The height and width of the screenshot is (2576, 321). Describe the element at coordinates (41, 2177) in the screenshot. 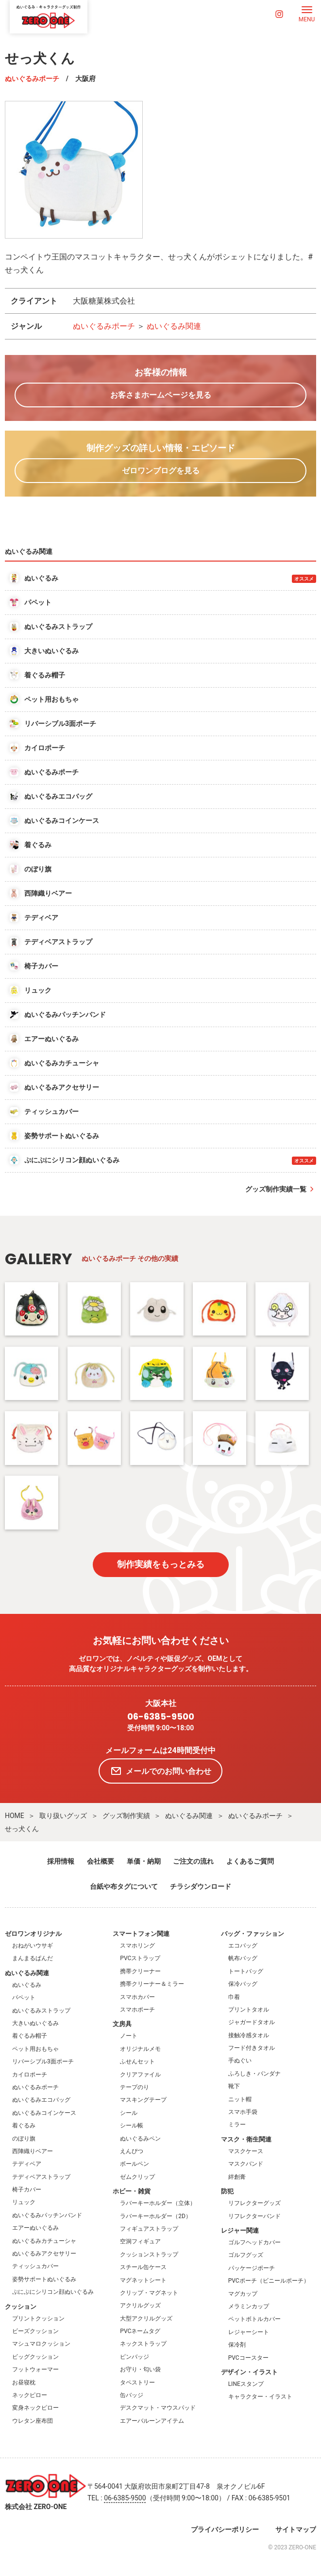

I see `テディベアストラップ` at that location.